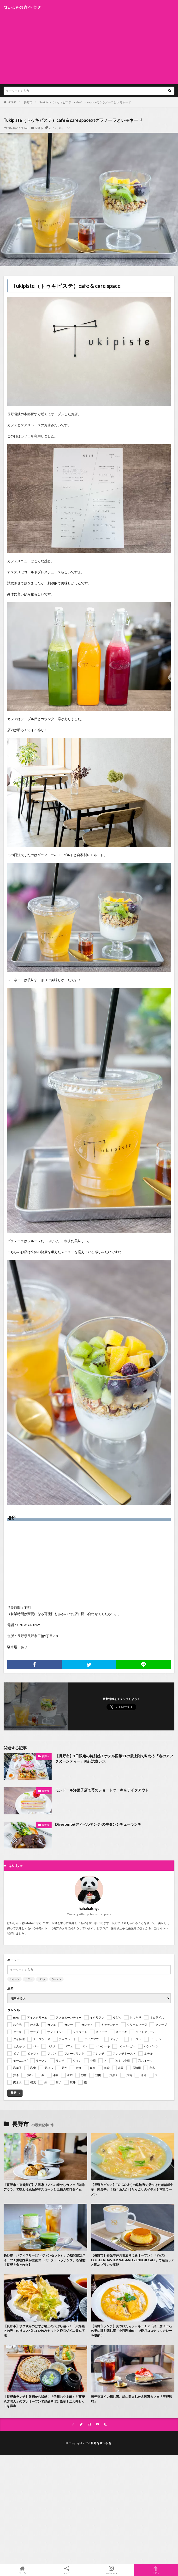  Describe the element at coordinates (111, 2570) in the screenshot. I see `Instagram` at that location.